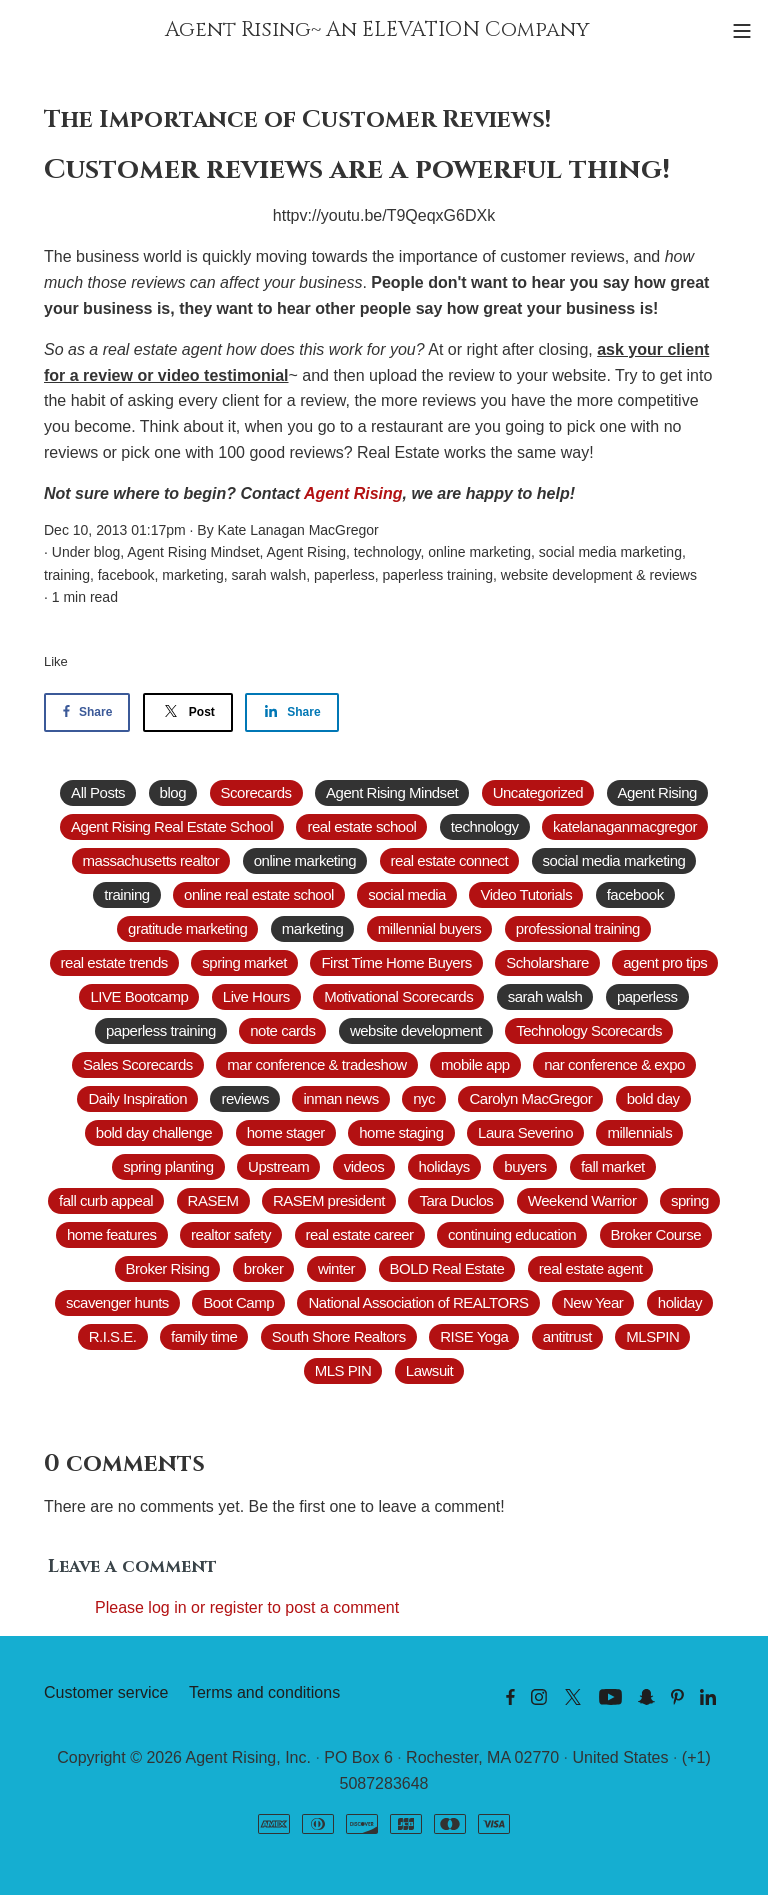  What do you see at coordinates (610, 552) in the screenshot?
I see `social media marketing` at bounding box center [610, 552].